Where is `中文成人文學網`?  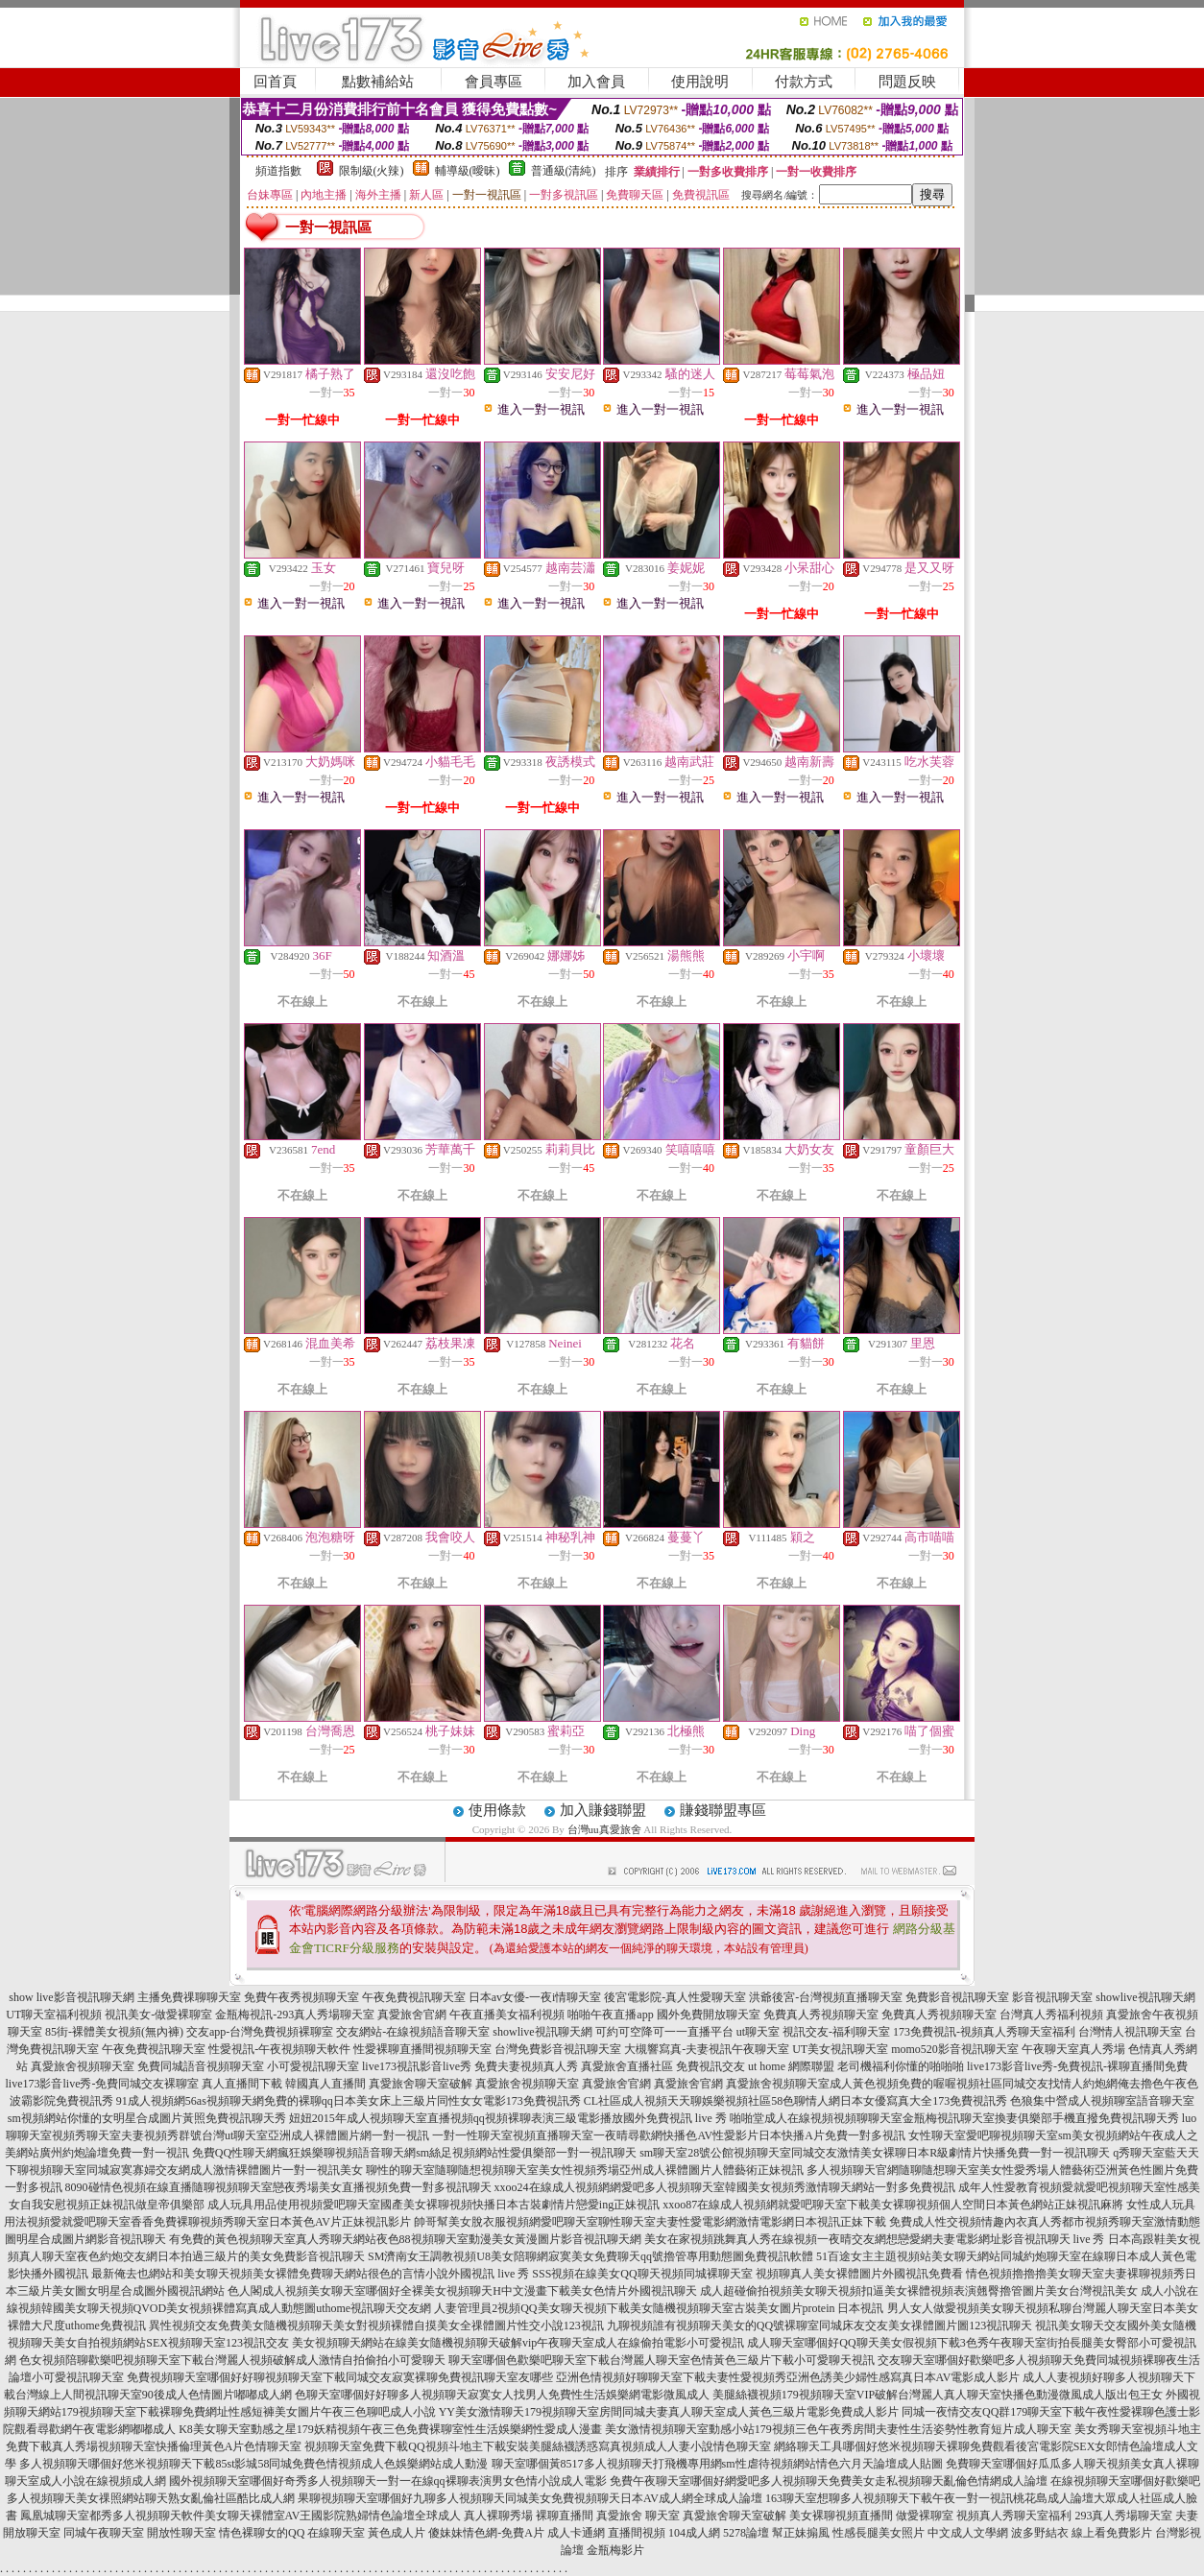
中文成人文學網 is located at coordinates (967, 2533).